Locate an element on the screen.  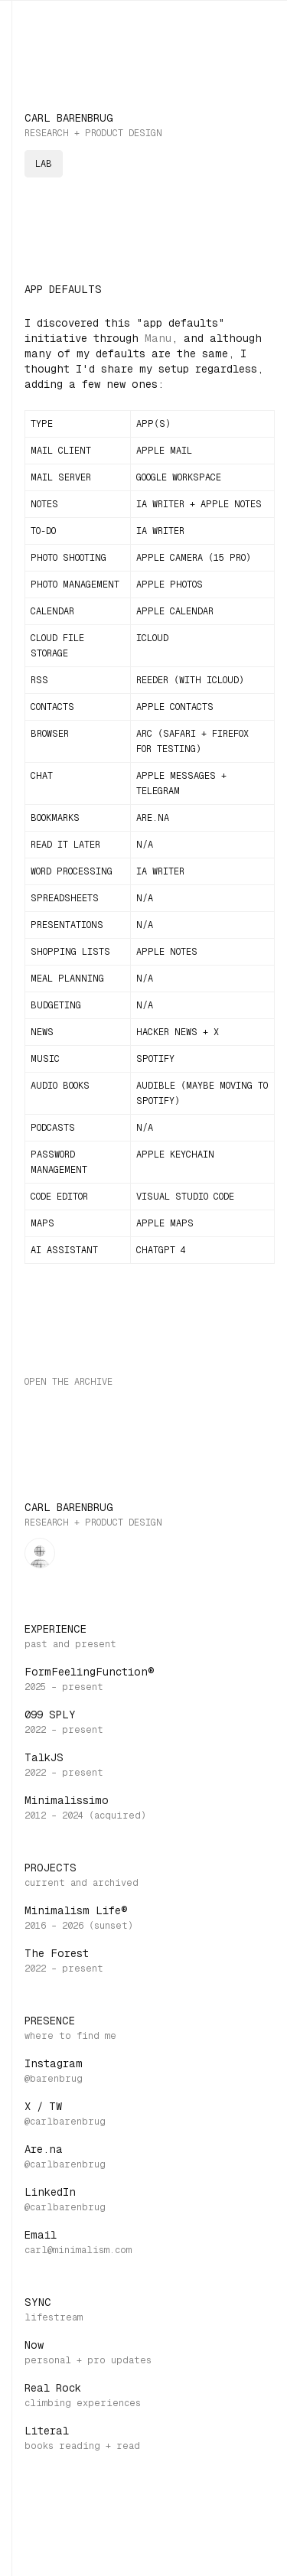
Now is located at coordinates (34, 2345).